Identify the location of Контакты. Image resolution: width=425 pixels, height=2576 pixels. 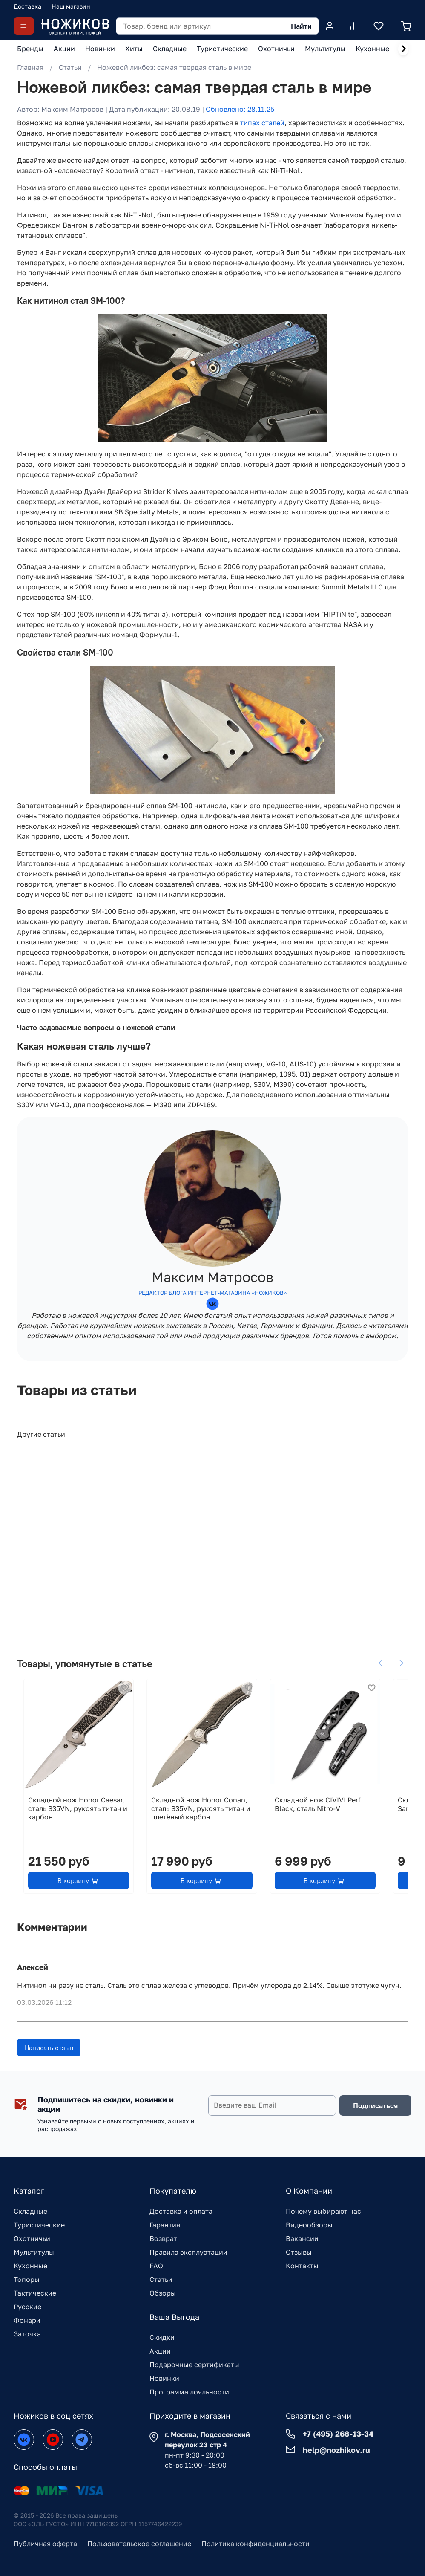
(302, 2265).